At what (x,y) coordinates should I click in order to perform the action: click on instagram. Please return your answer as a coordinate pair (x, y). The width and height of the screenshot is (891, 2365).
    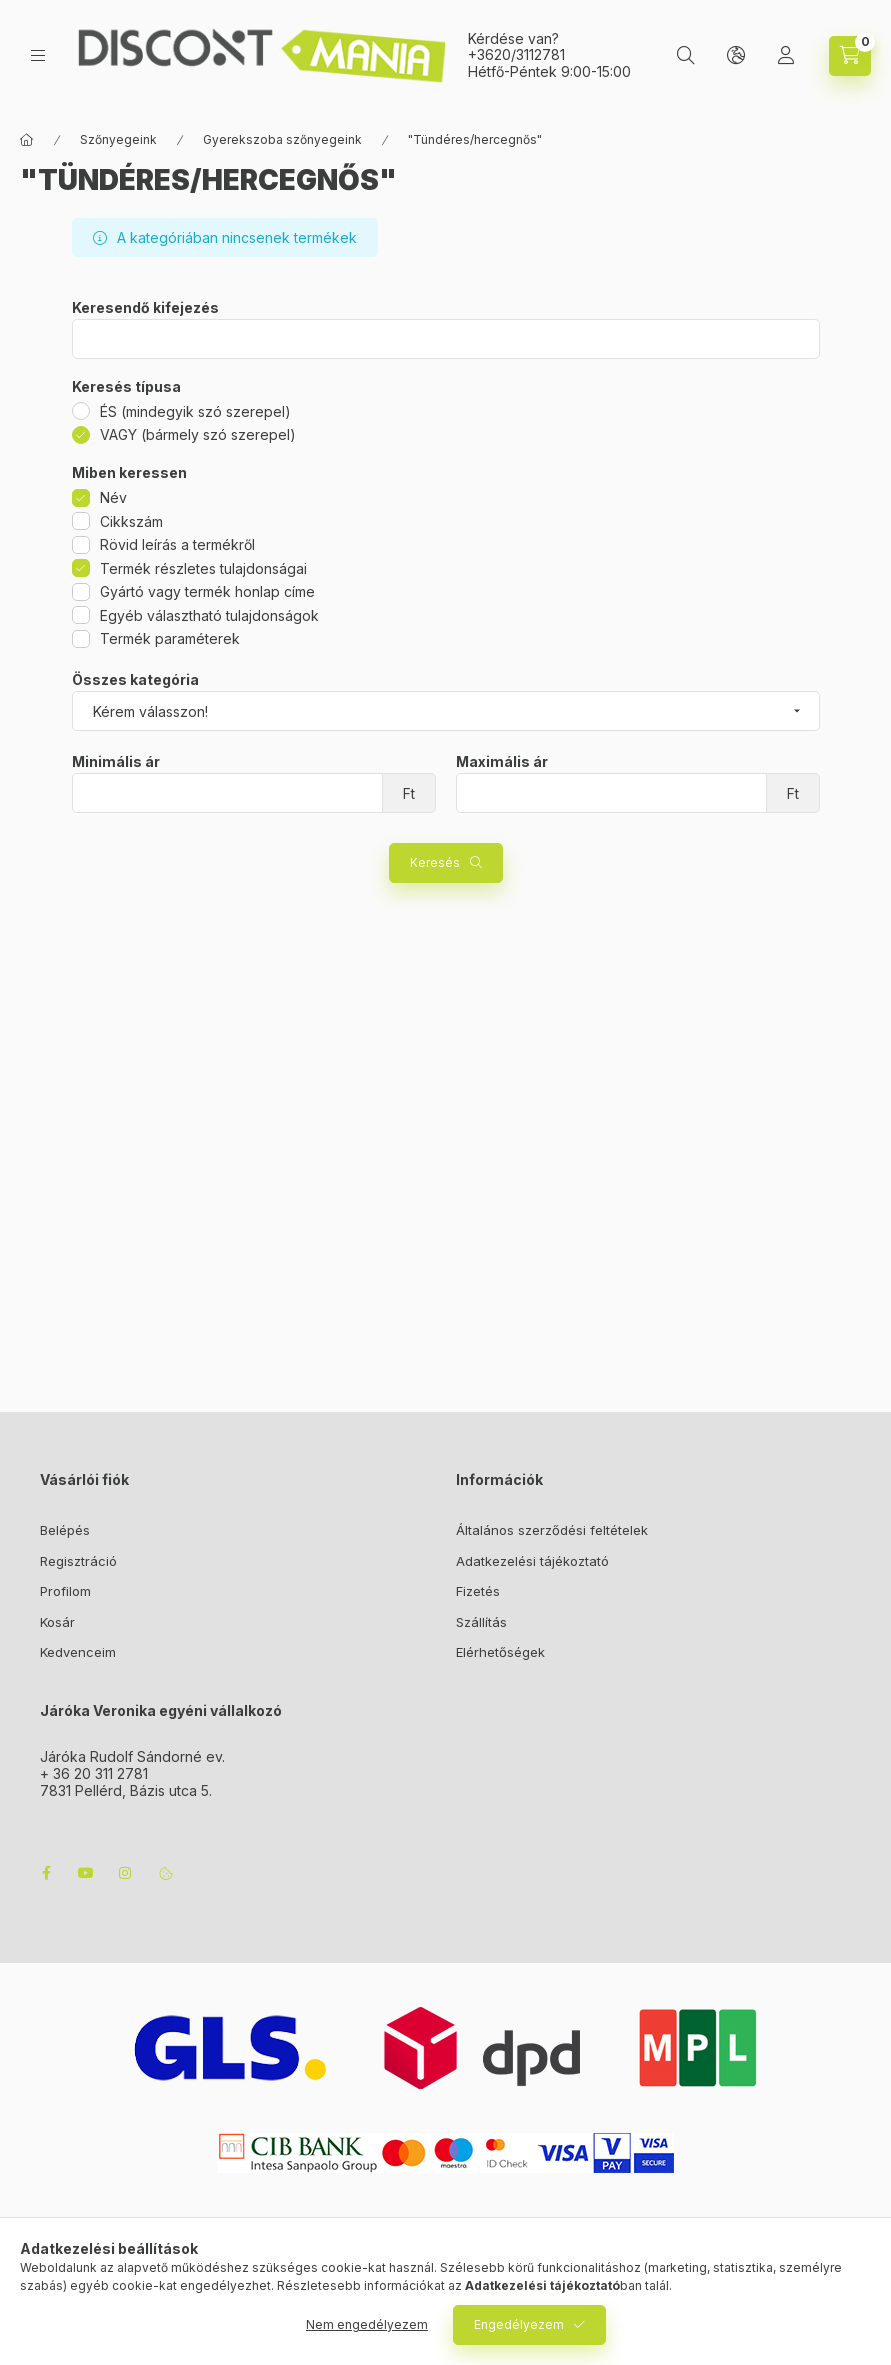
    Looking at the image, I should click on (126, 1873).